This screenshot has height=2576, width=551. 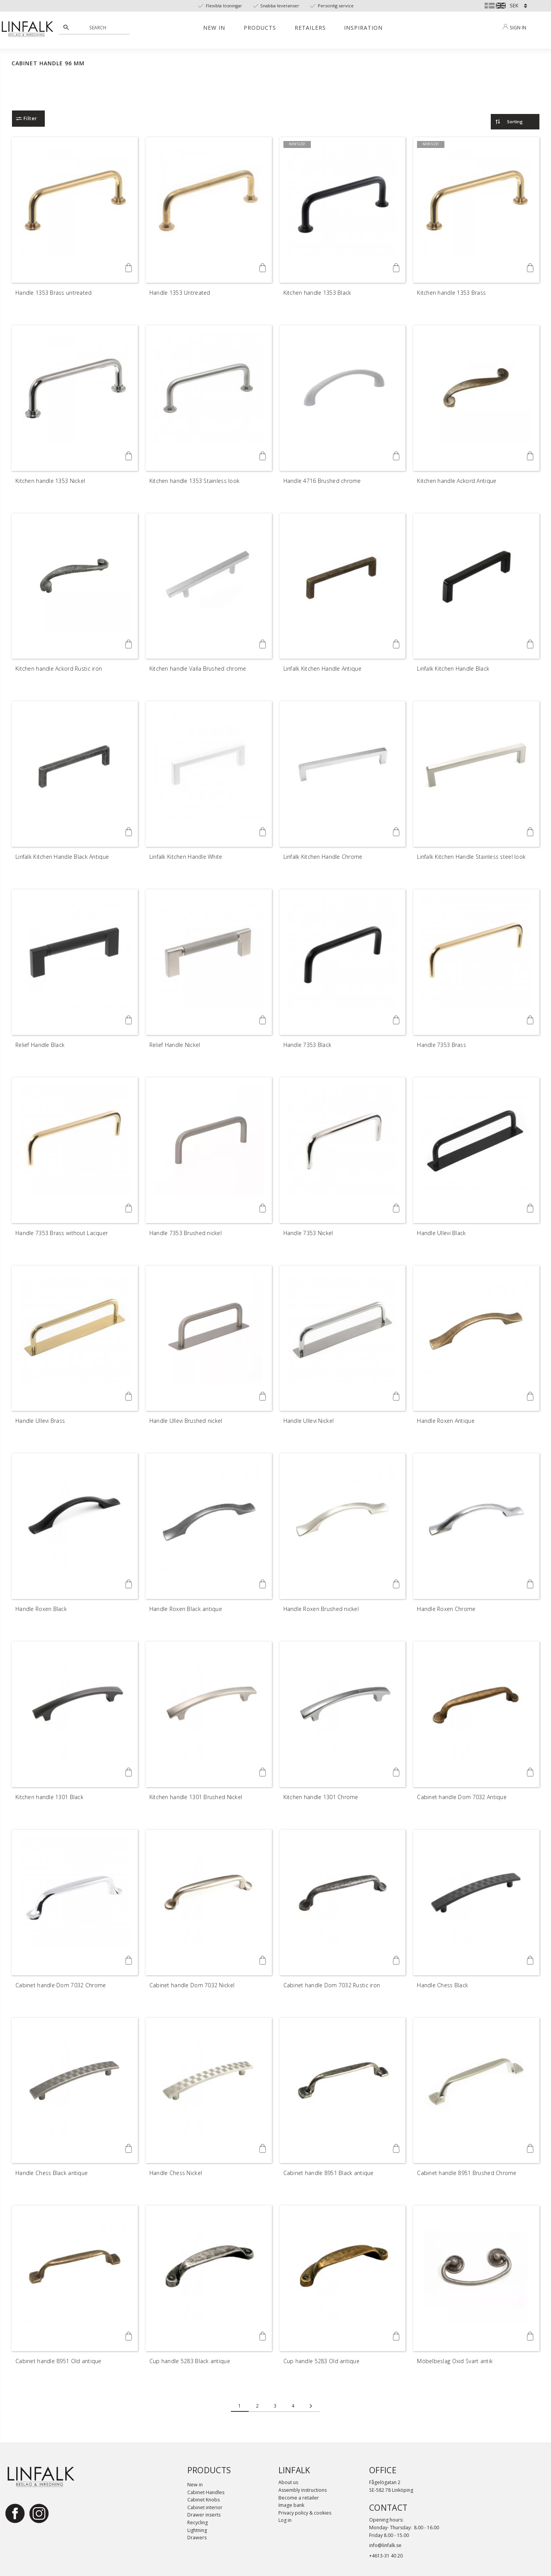 What do you see at coordinates (98, 27) in the screenshot?
I see `[Search products & categories]` at bounding box center [98, 27].